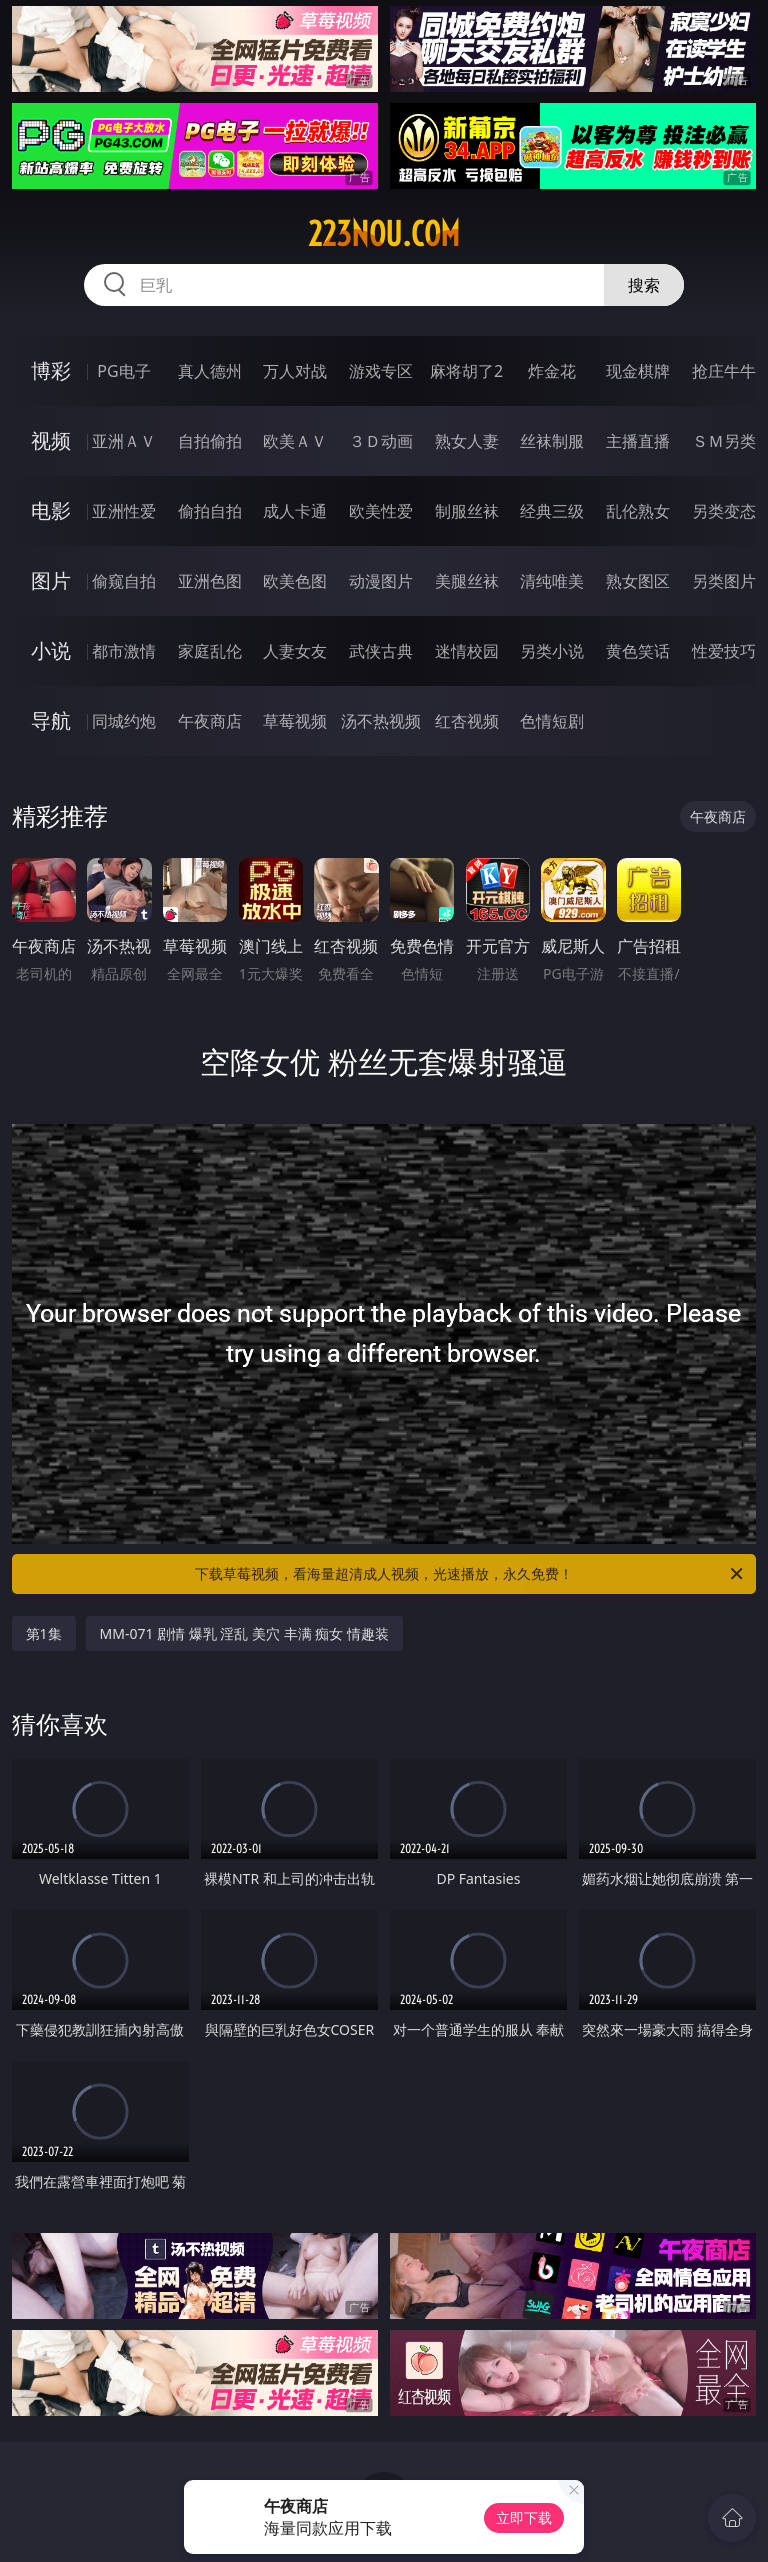 This screenshot has width=768, height=2562. I want to click on 亚洲性爱, so click(124, 511).